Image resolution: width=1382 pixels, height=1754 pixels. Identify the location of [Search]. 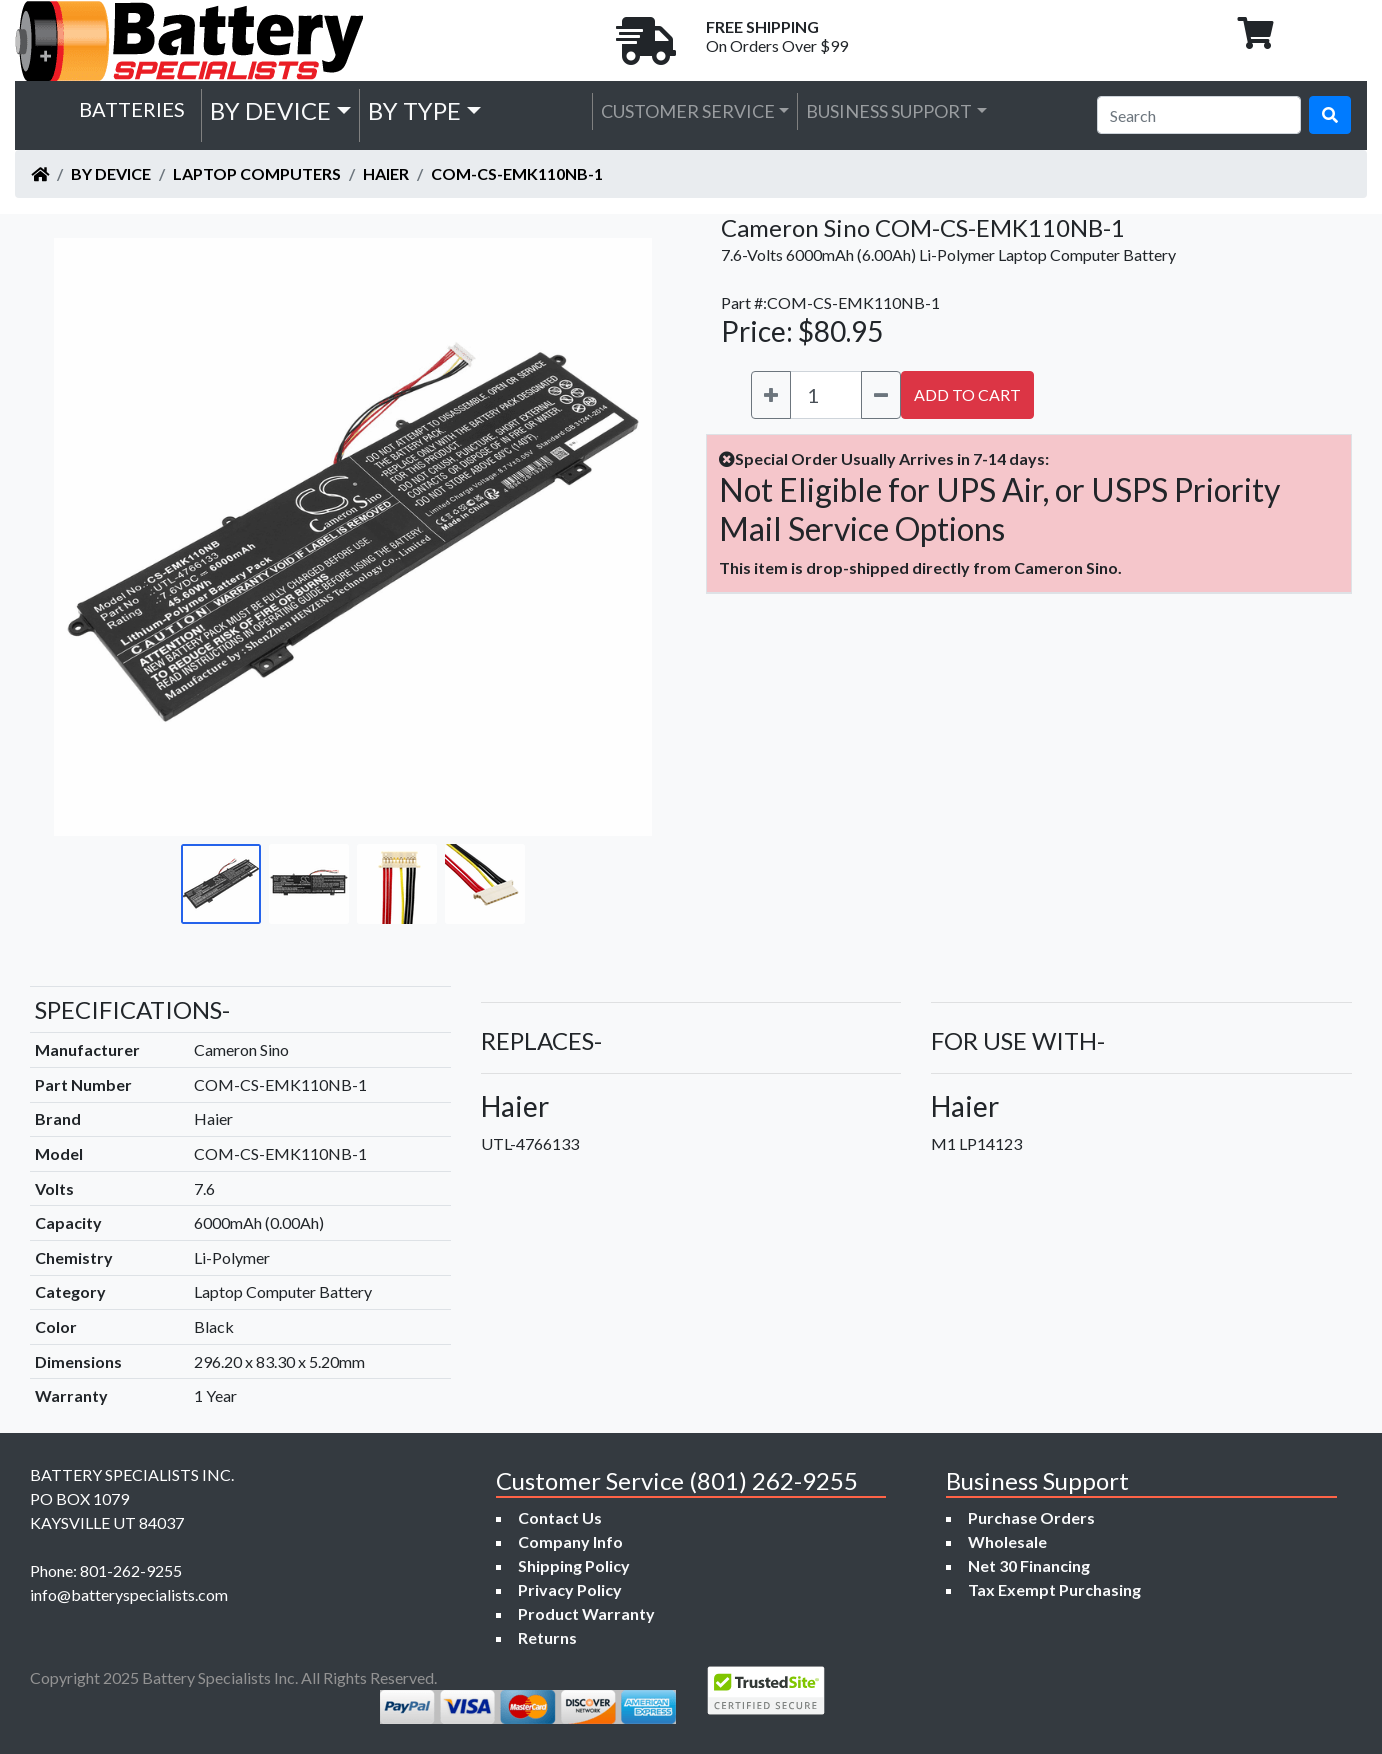
(1199, 115).